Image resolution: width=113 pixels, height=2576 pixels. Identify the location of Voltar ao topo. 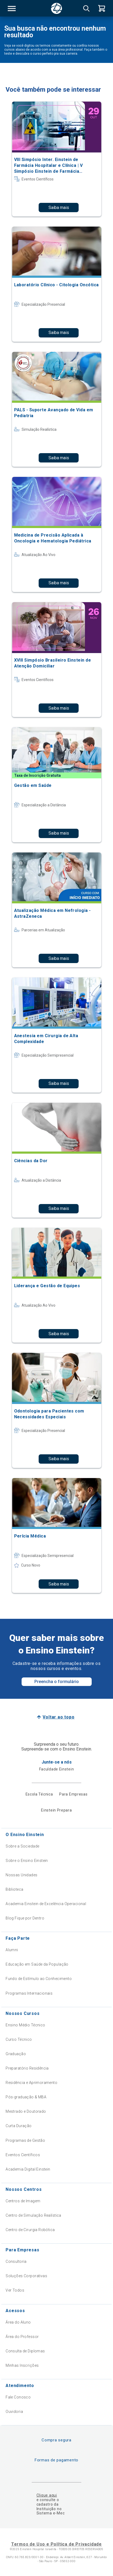
(58, 1717).